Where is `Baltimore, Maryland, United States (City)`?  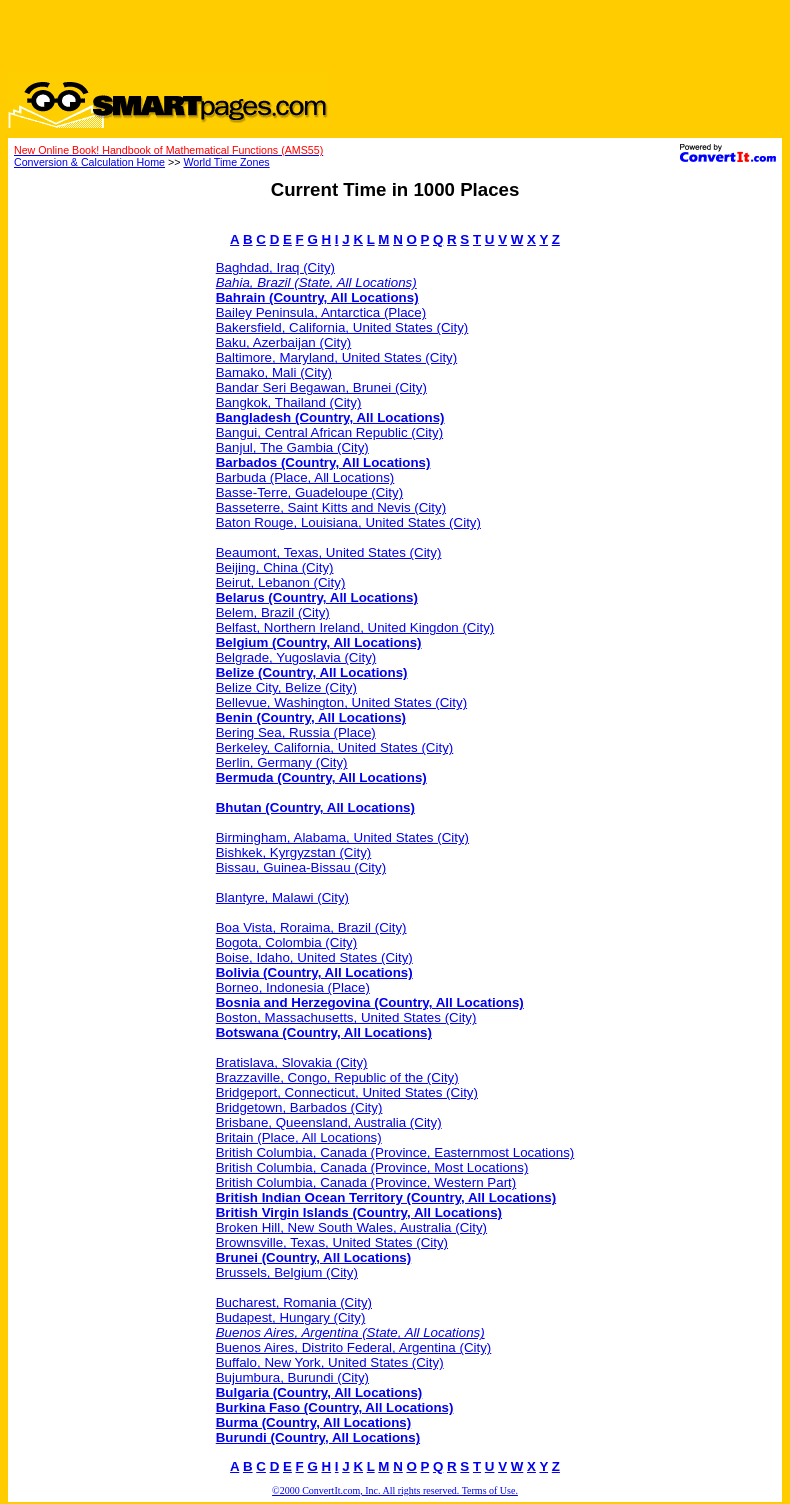
Baltimore, Maryland, United States (City) is located at coordinates (336, 357).